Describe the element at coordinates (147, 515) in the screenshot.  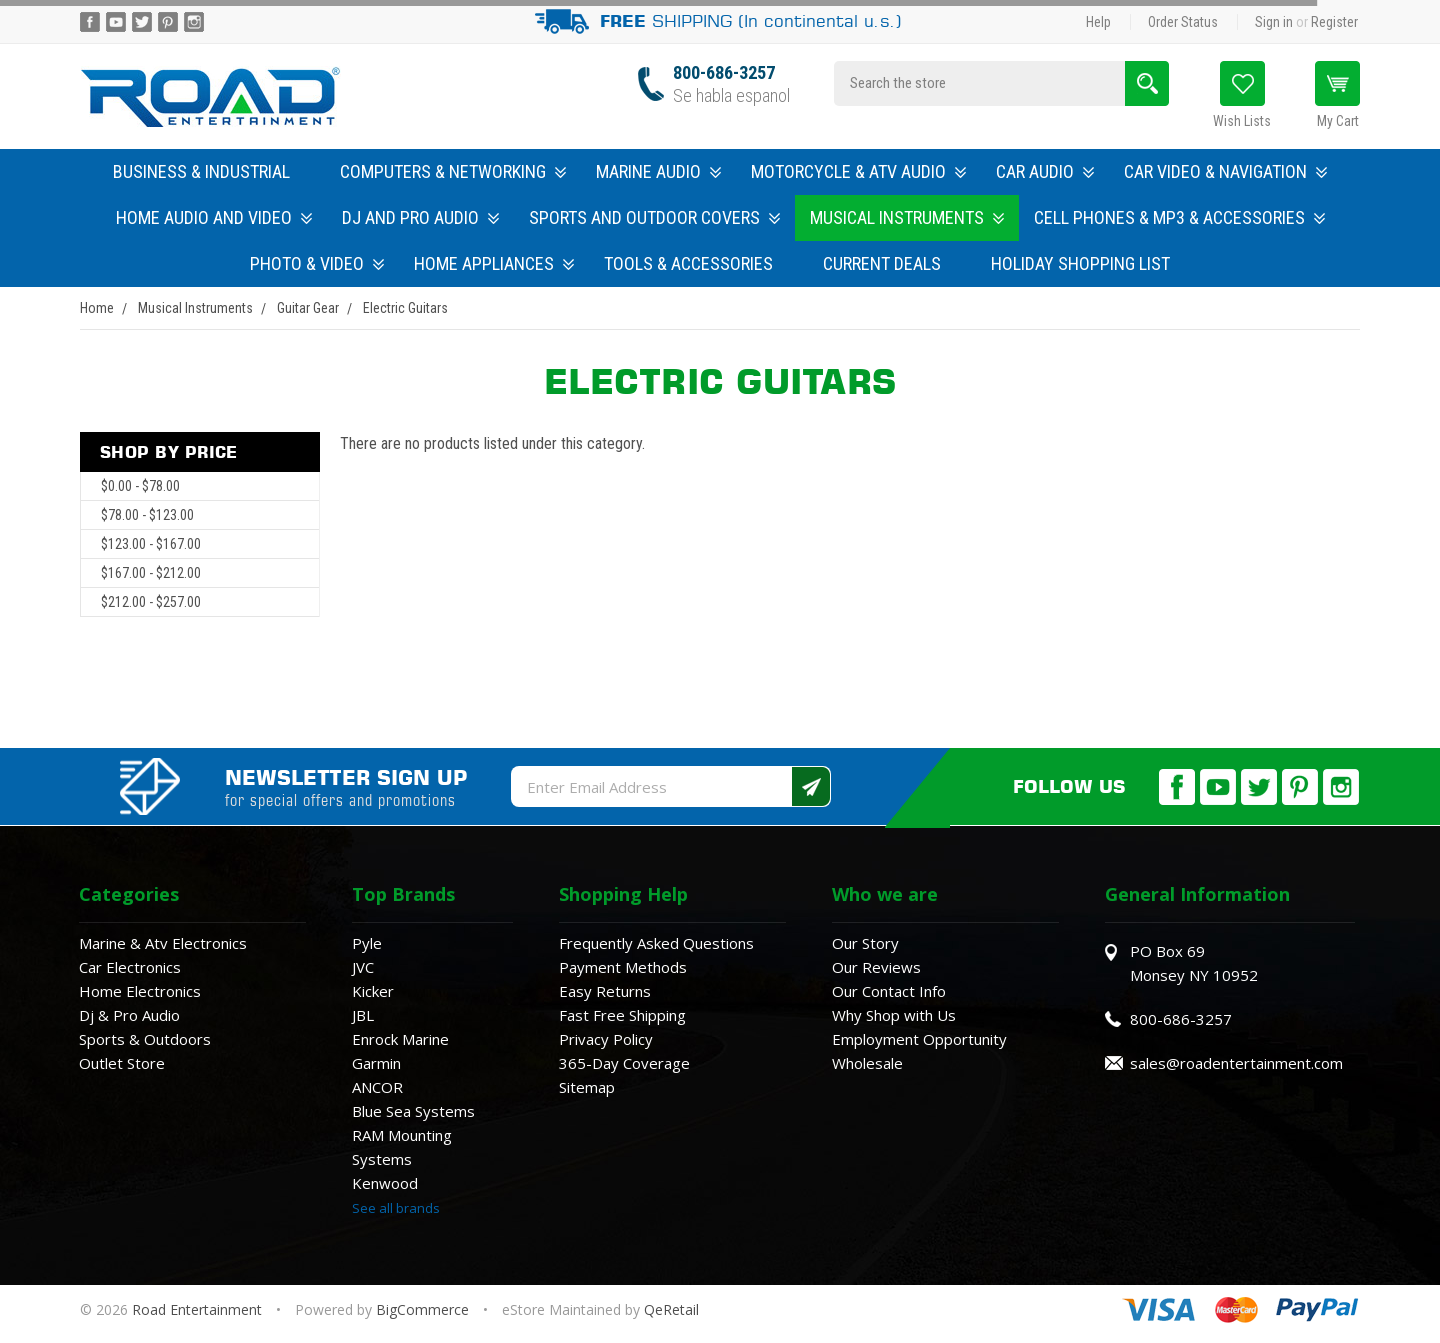
I see `$78.00 - $123.00` at that location.